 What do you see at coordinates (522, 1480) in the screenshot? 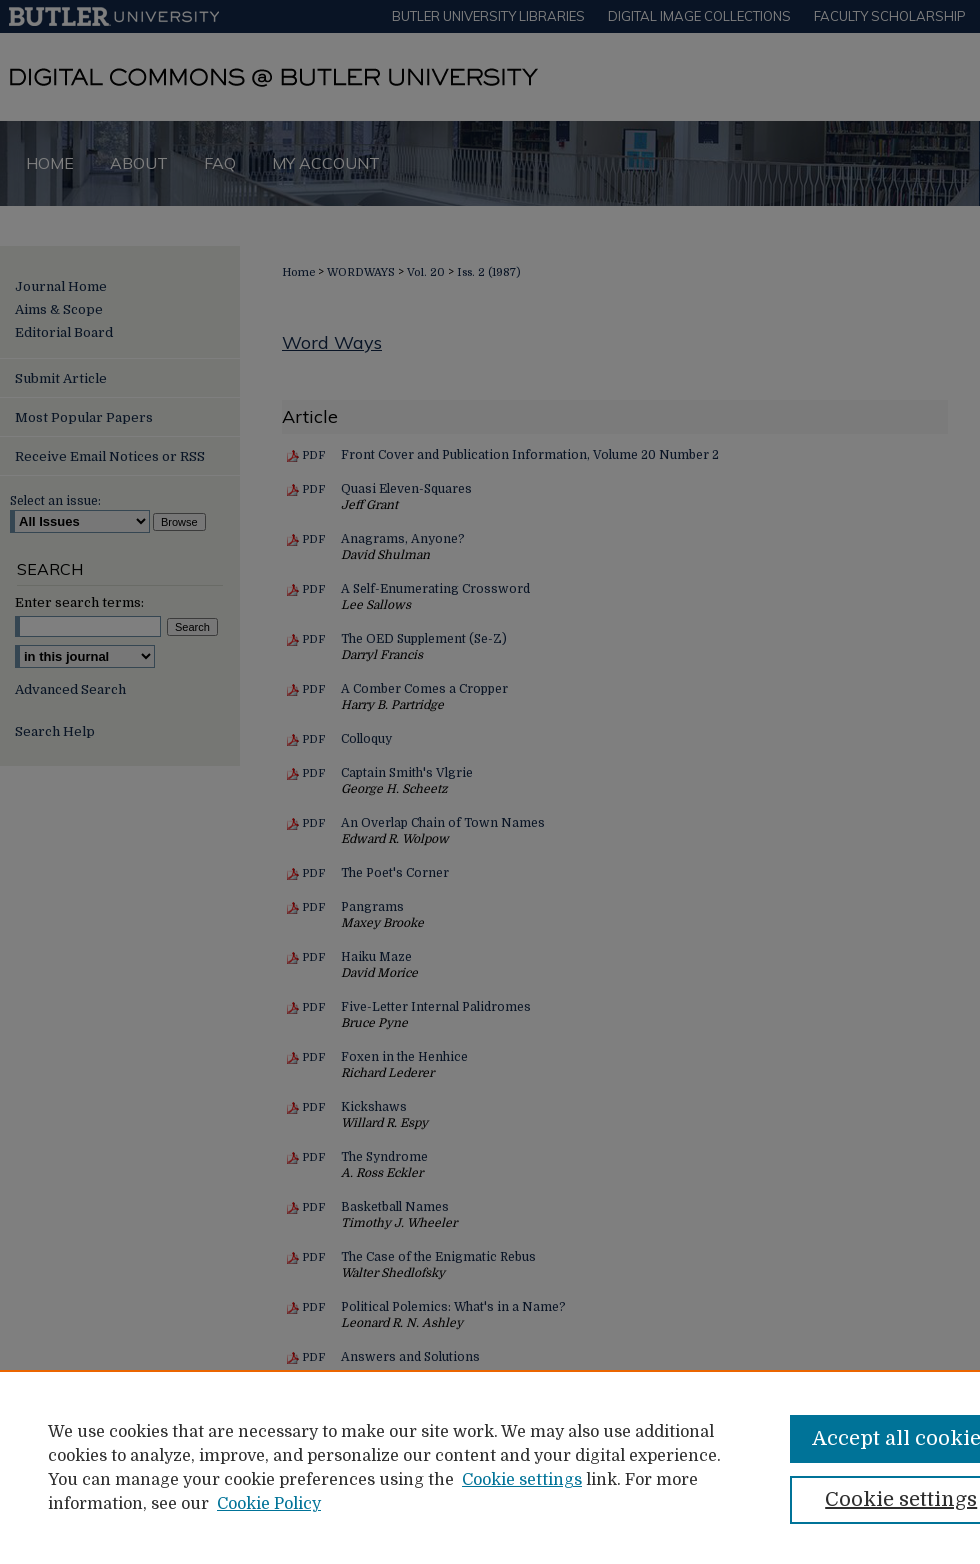
I see `Cookie settings` at bounding box center [522, 1480].